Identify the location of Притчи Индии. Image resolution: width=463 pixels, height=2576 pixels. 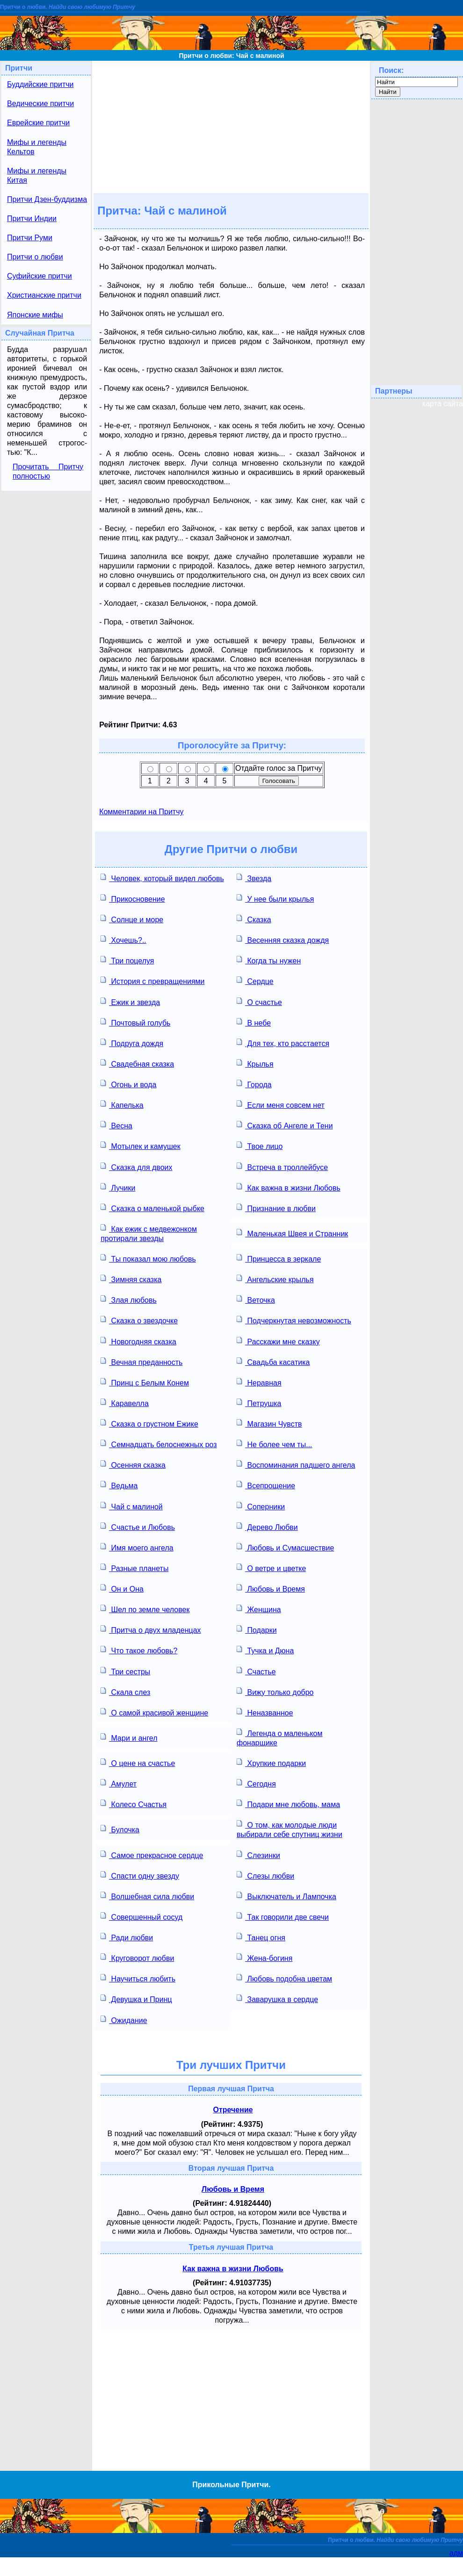
(32, 218).